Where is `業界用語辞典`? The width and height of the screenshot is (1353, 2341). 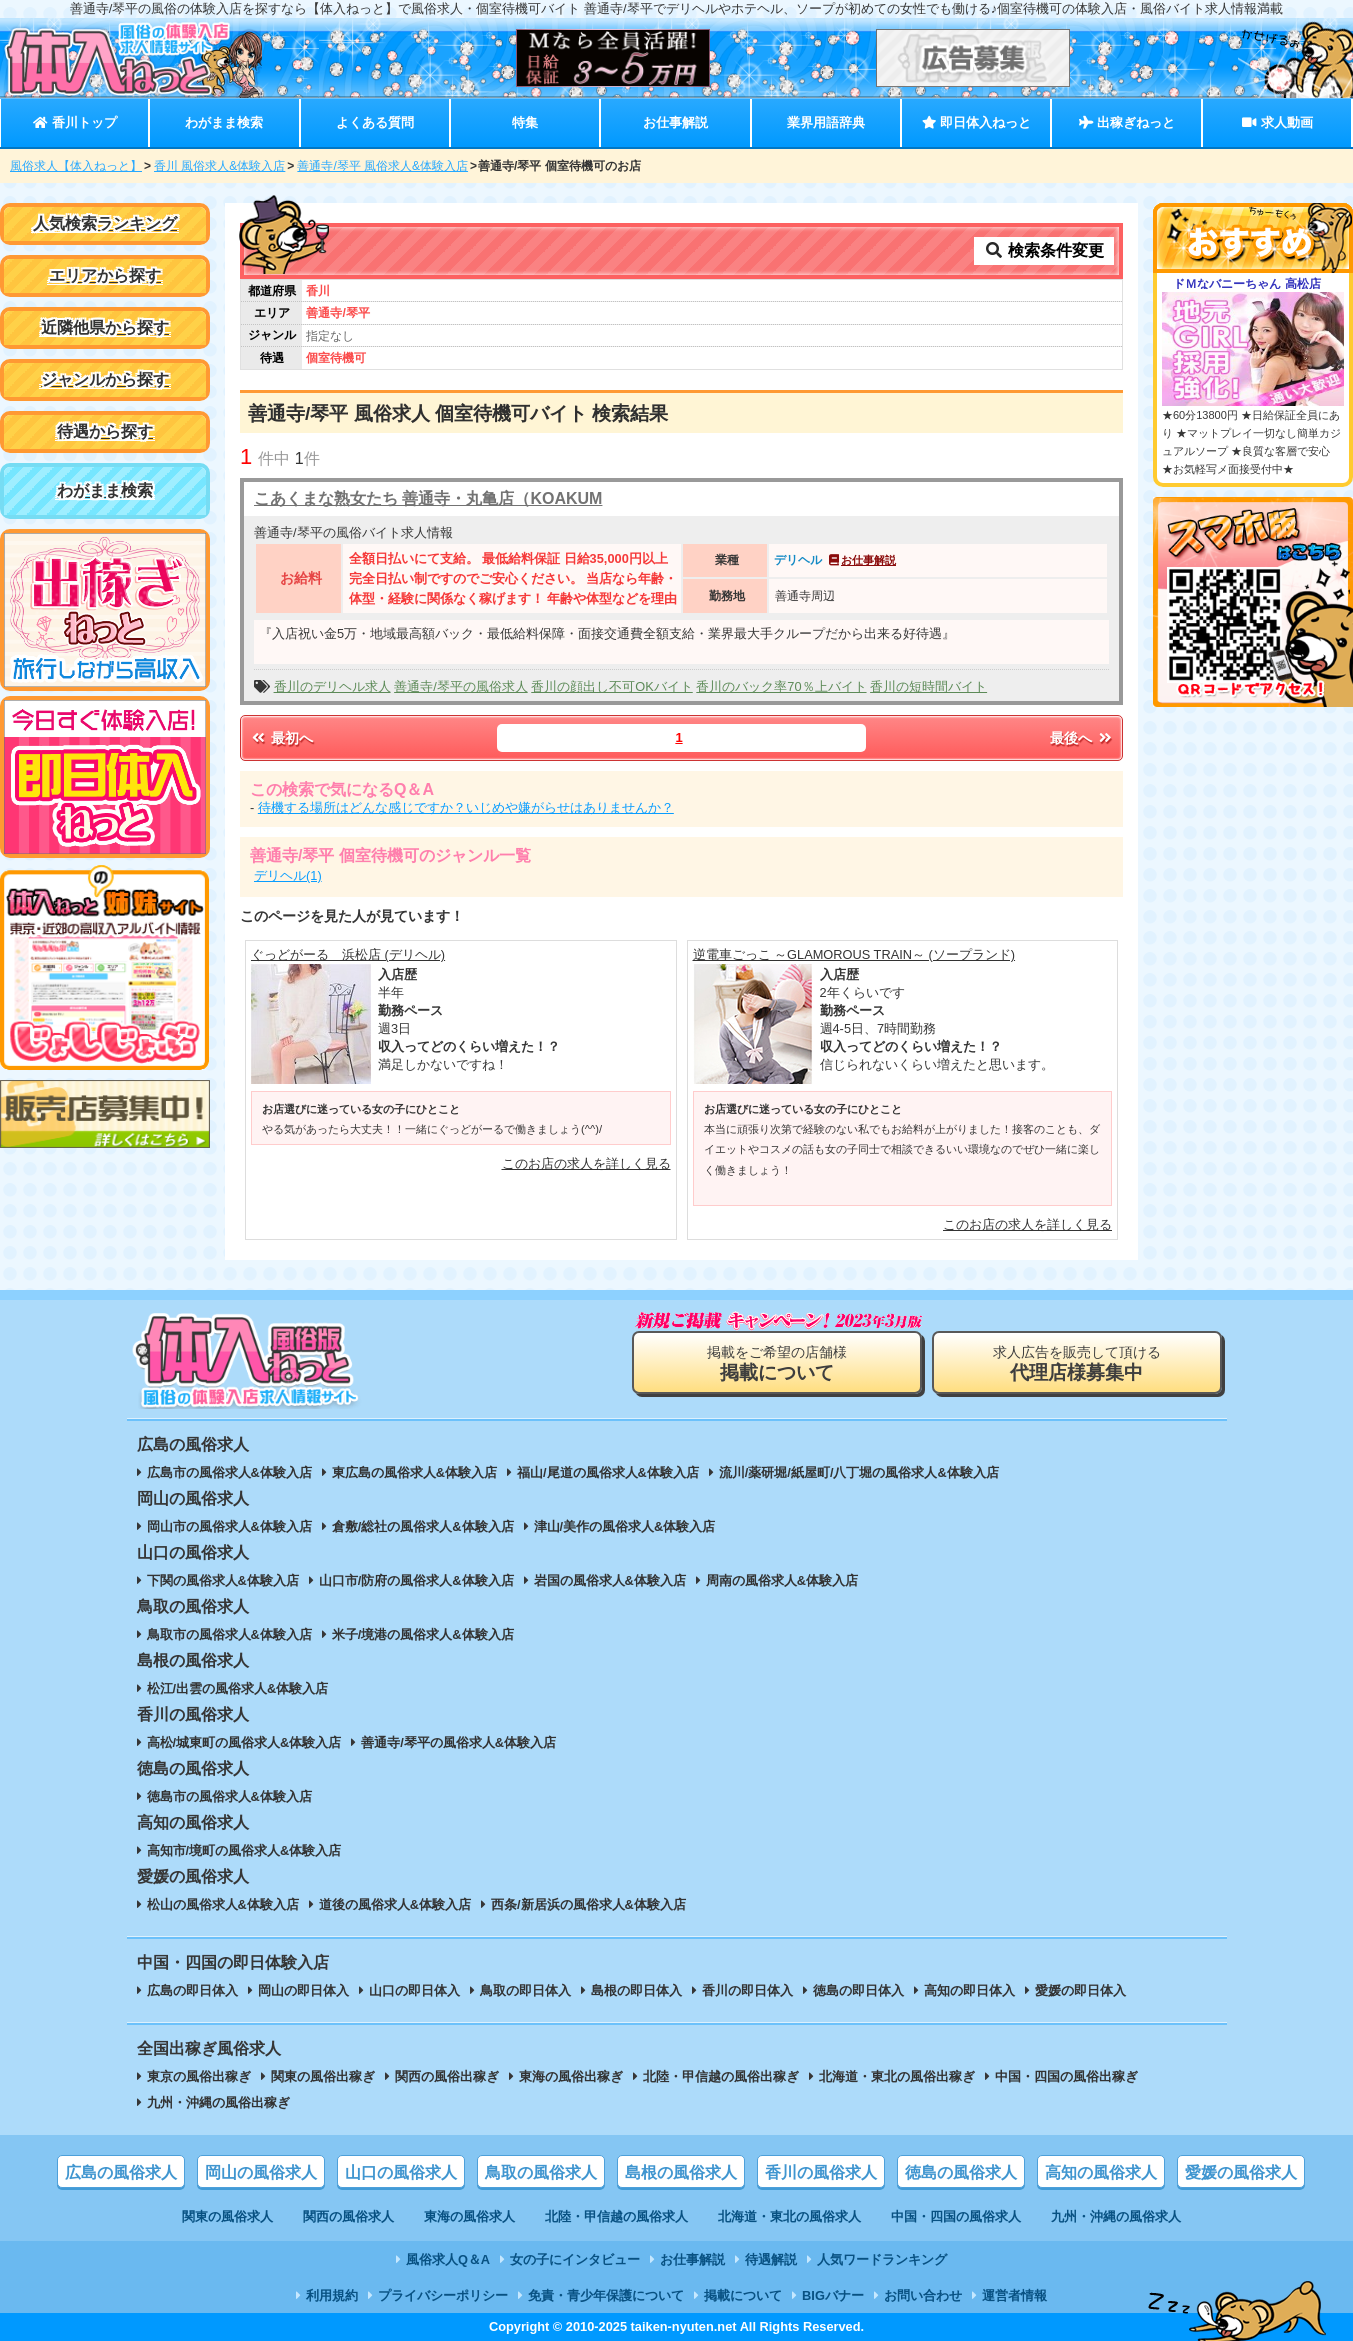 業界用語辞典 is located at coordinates (826, 122).